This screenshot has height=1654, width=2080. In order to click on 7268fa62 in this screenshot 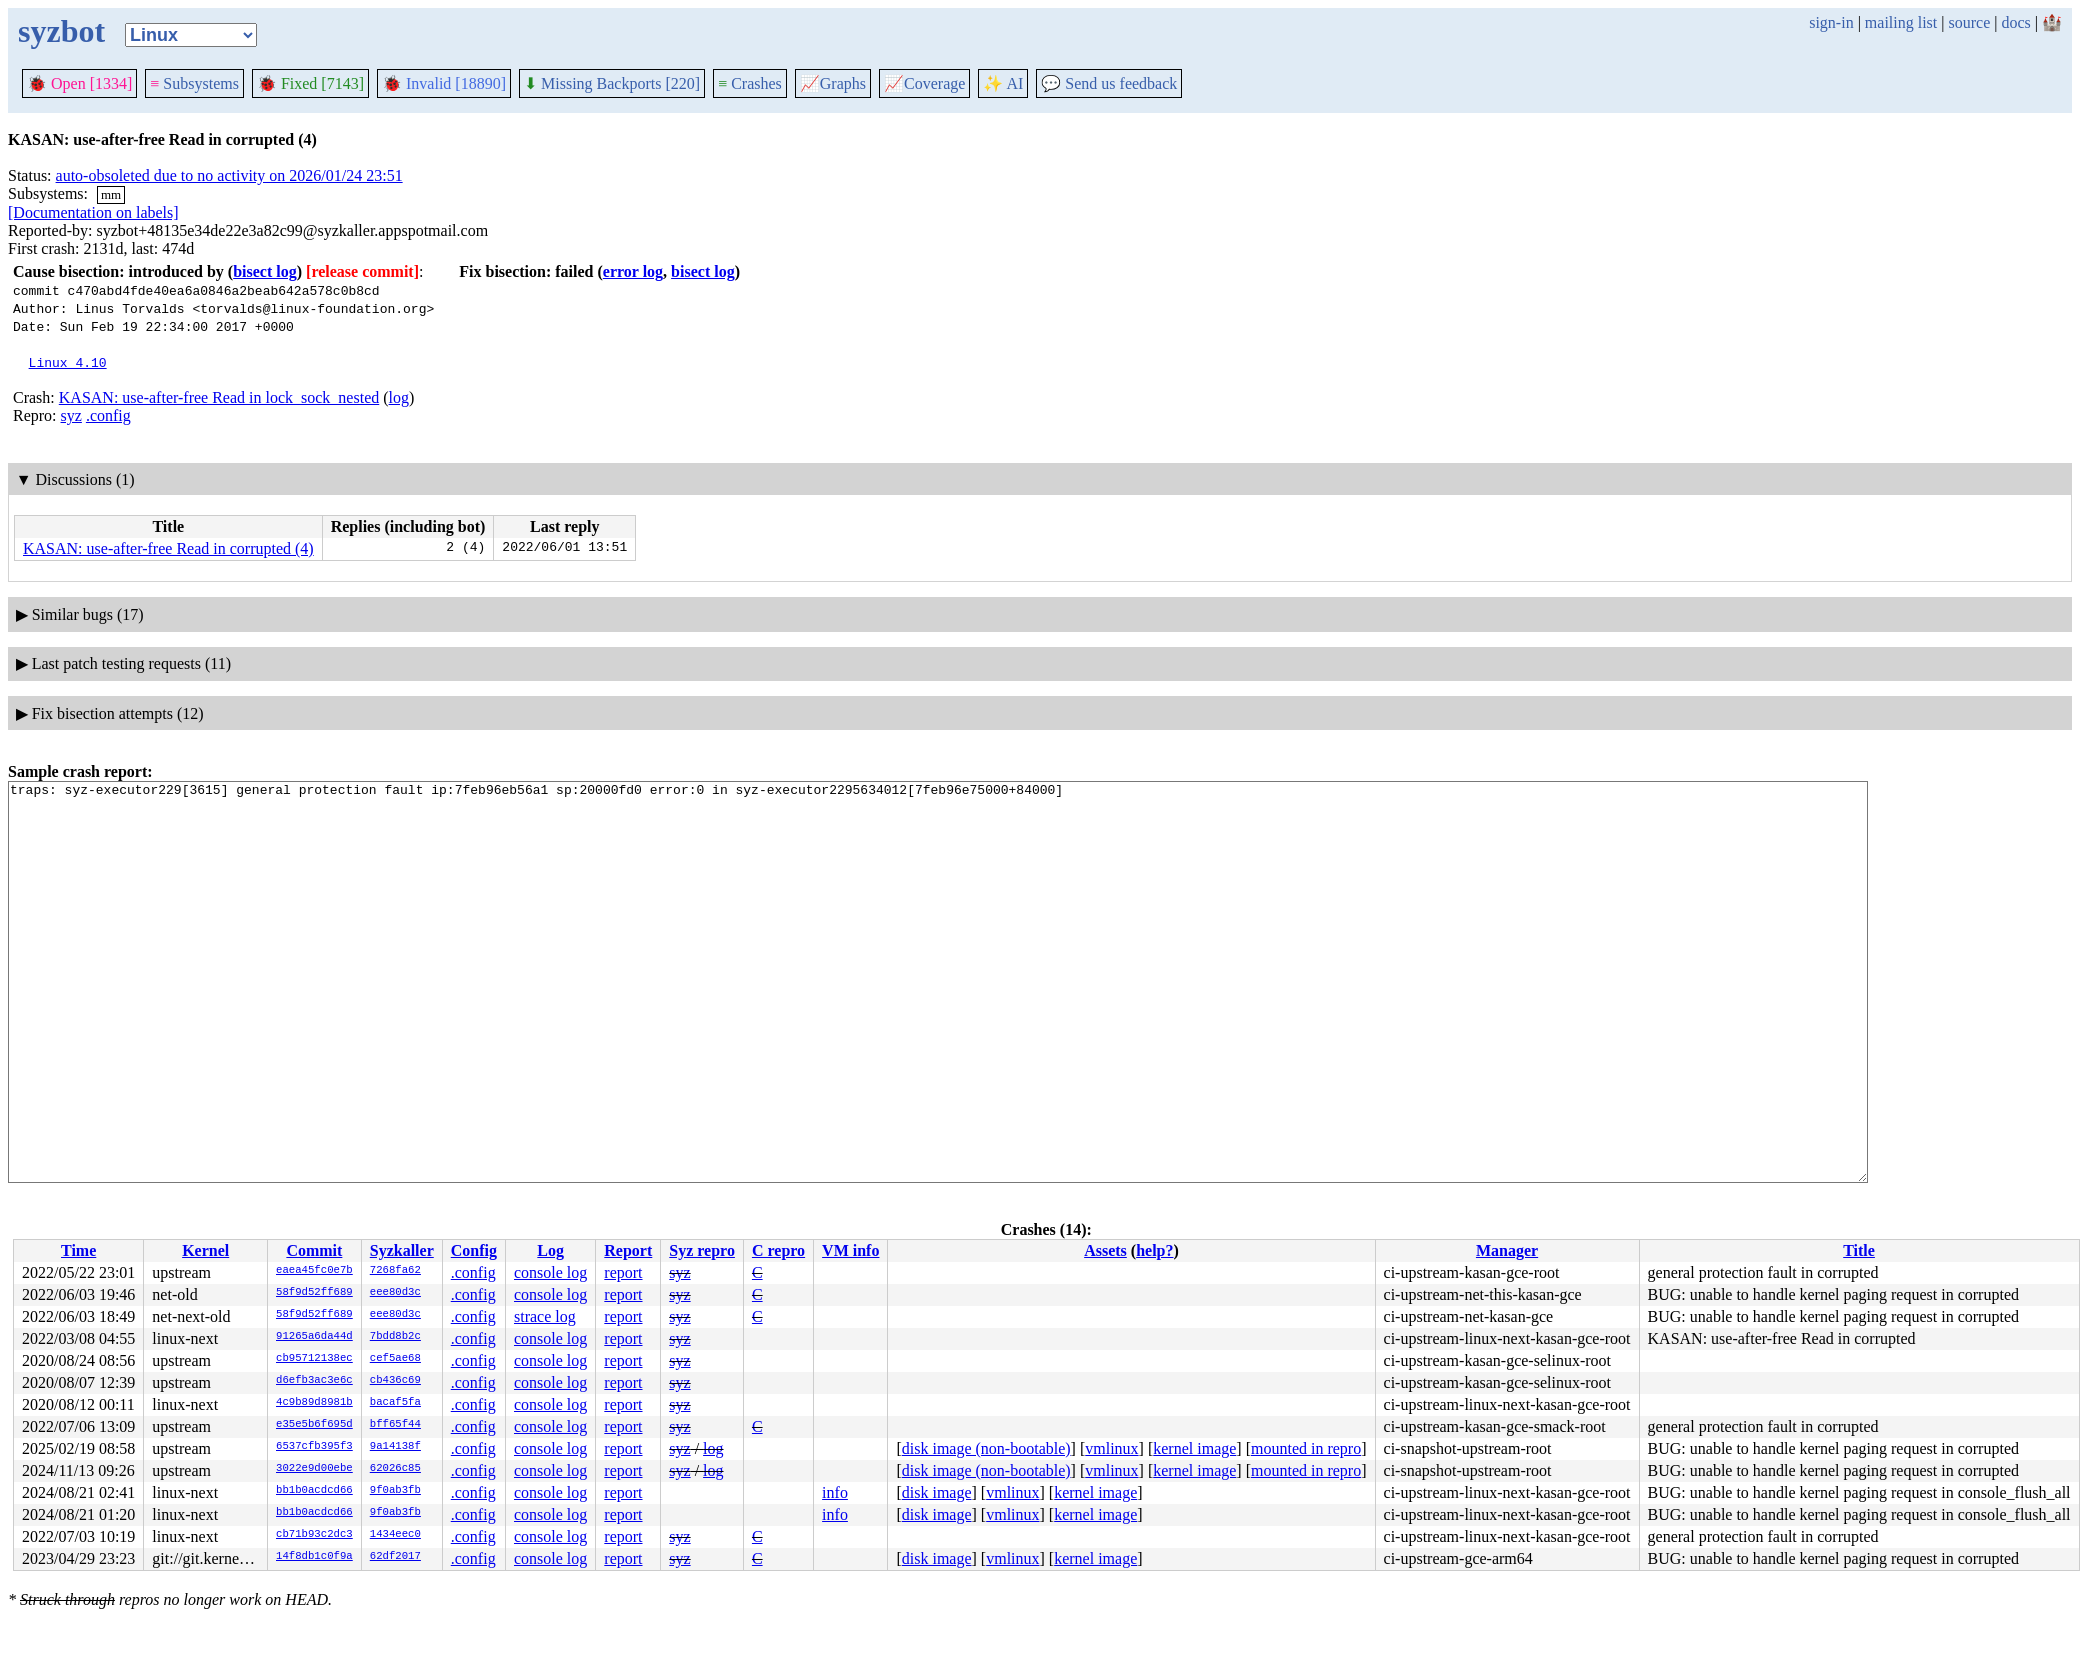, I will do `click(395, 1271)`.